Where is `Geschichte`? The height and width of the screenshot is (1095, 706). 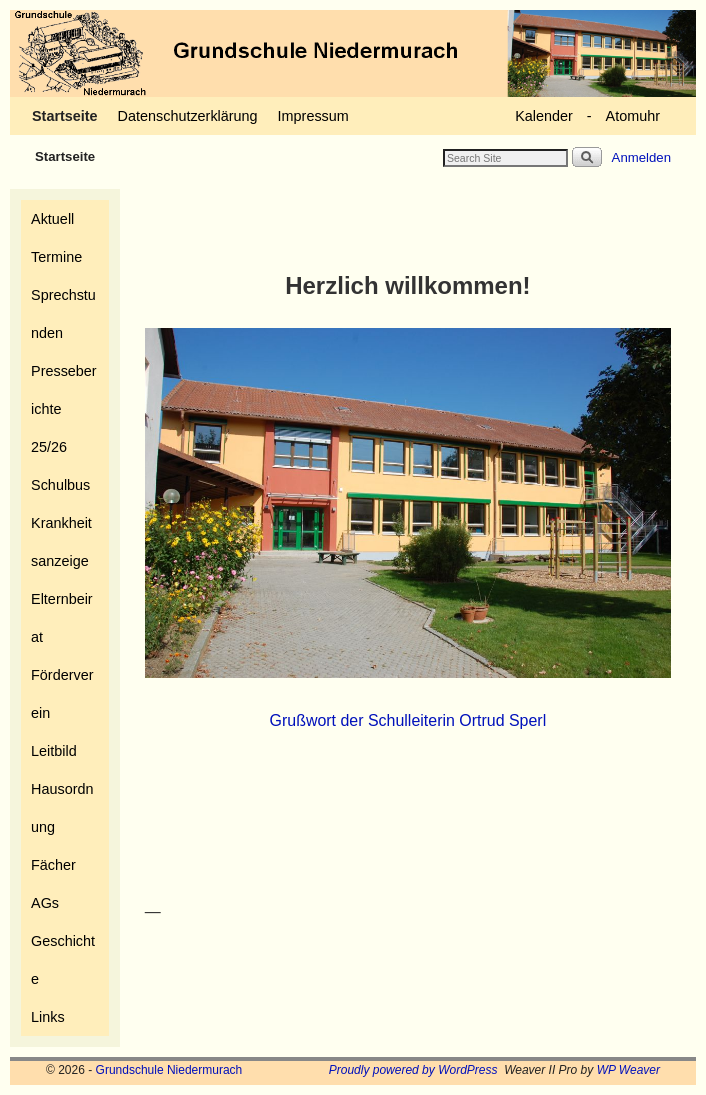 Geschichte is located at coordinates (63, 960).